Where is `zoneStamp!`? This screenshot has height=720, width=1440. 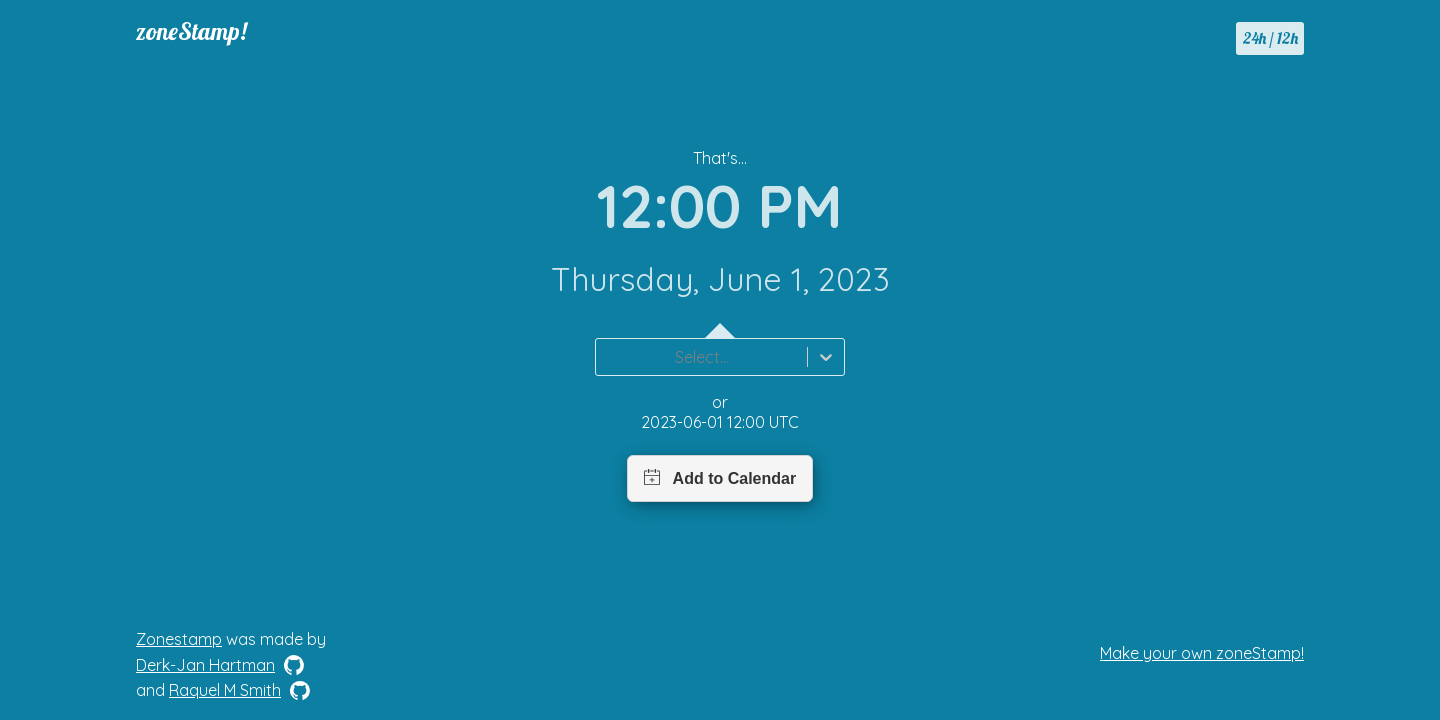 zoneStamp! is located at coordinates (191, 31).